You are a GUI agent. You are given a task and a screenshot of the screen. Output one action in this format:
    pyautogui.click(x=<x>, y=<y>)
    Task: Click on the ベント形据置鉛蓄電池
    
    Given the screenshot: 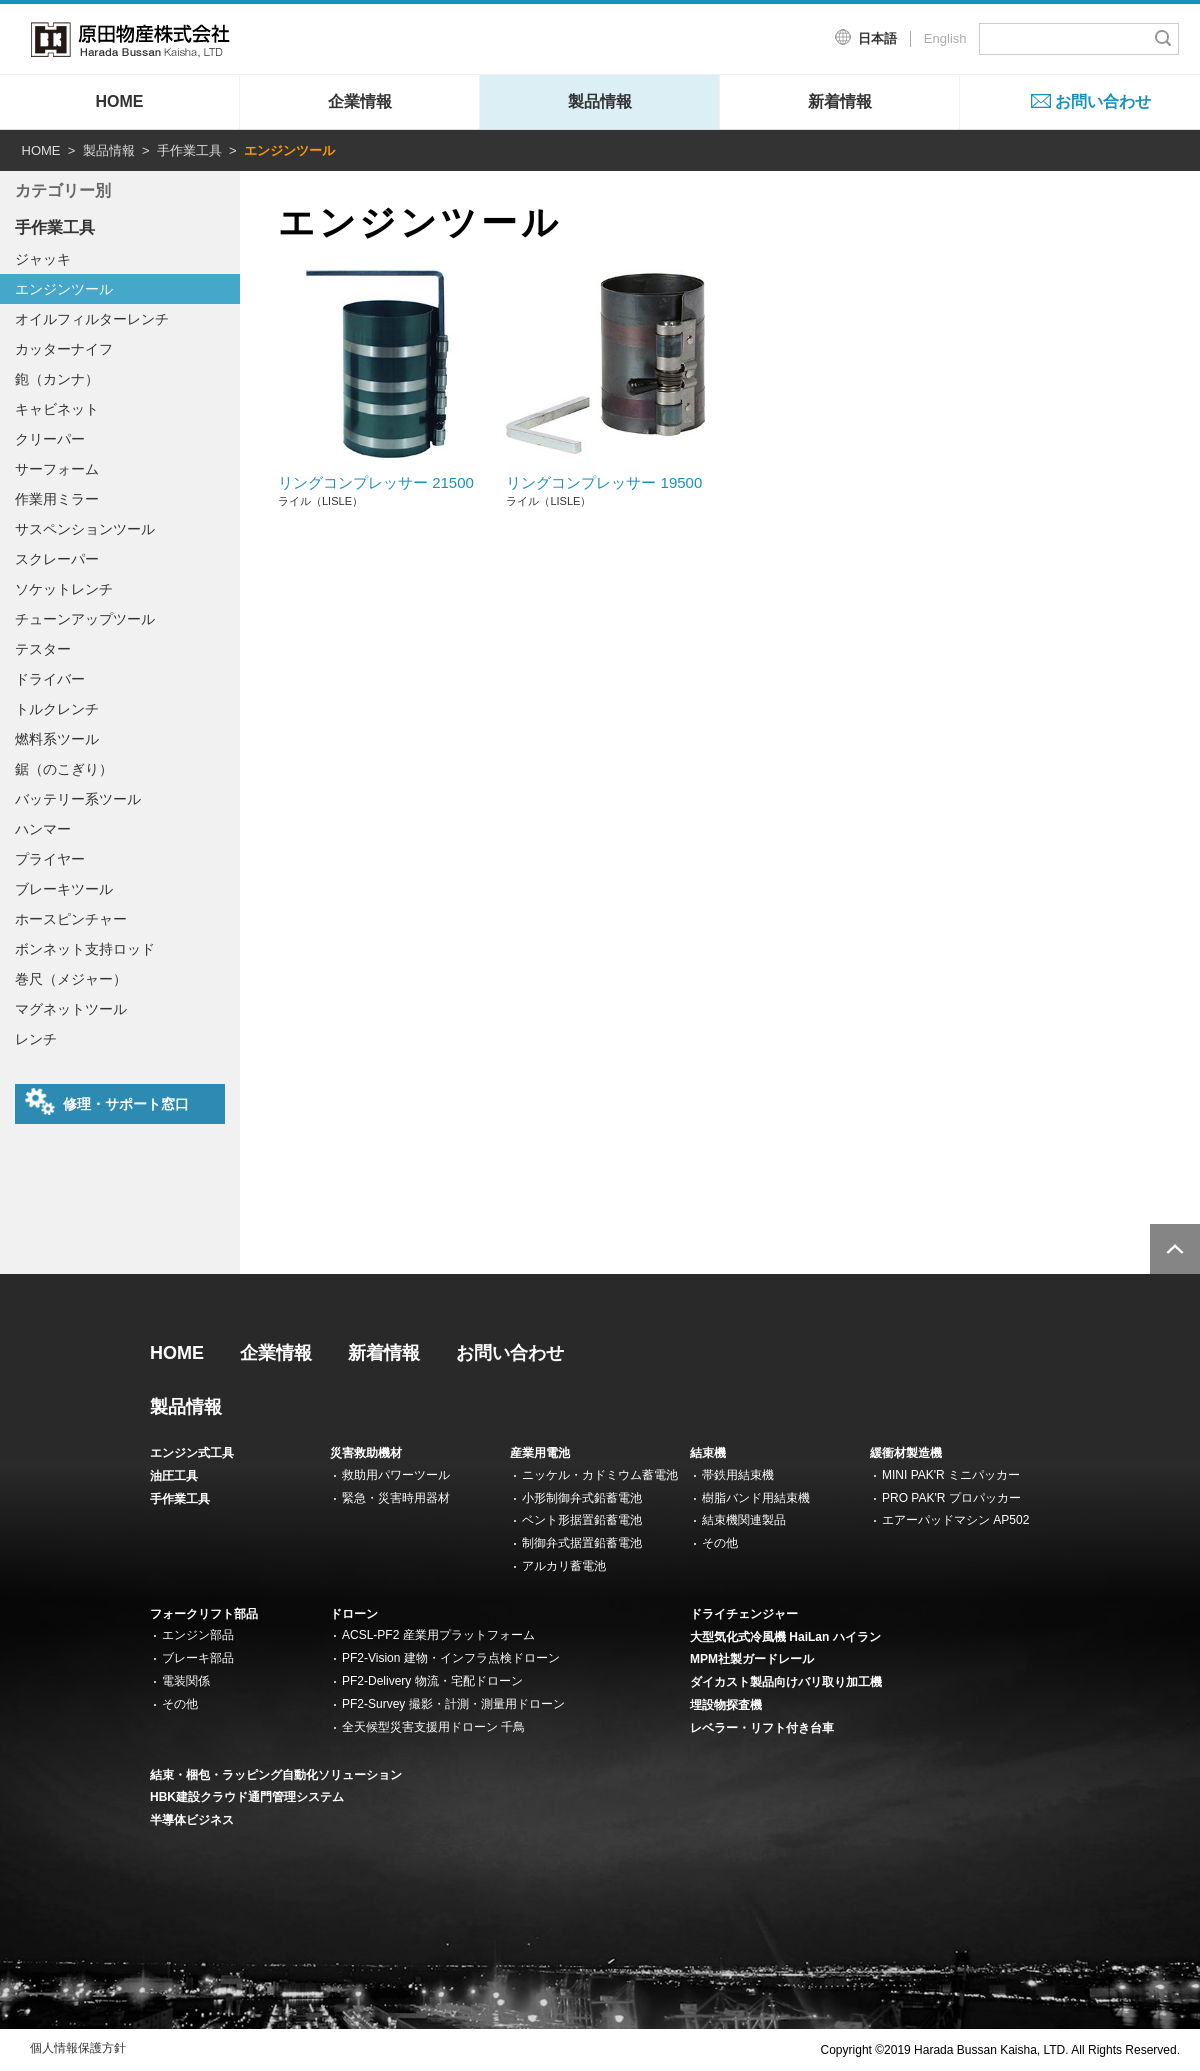 What is the action you would take?
    pyautogui.click(x=582, y=1520)
    